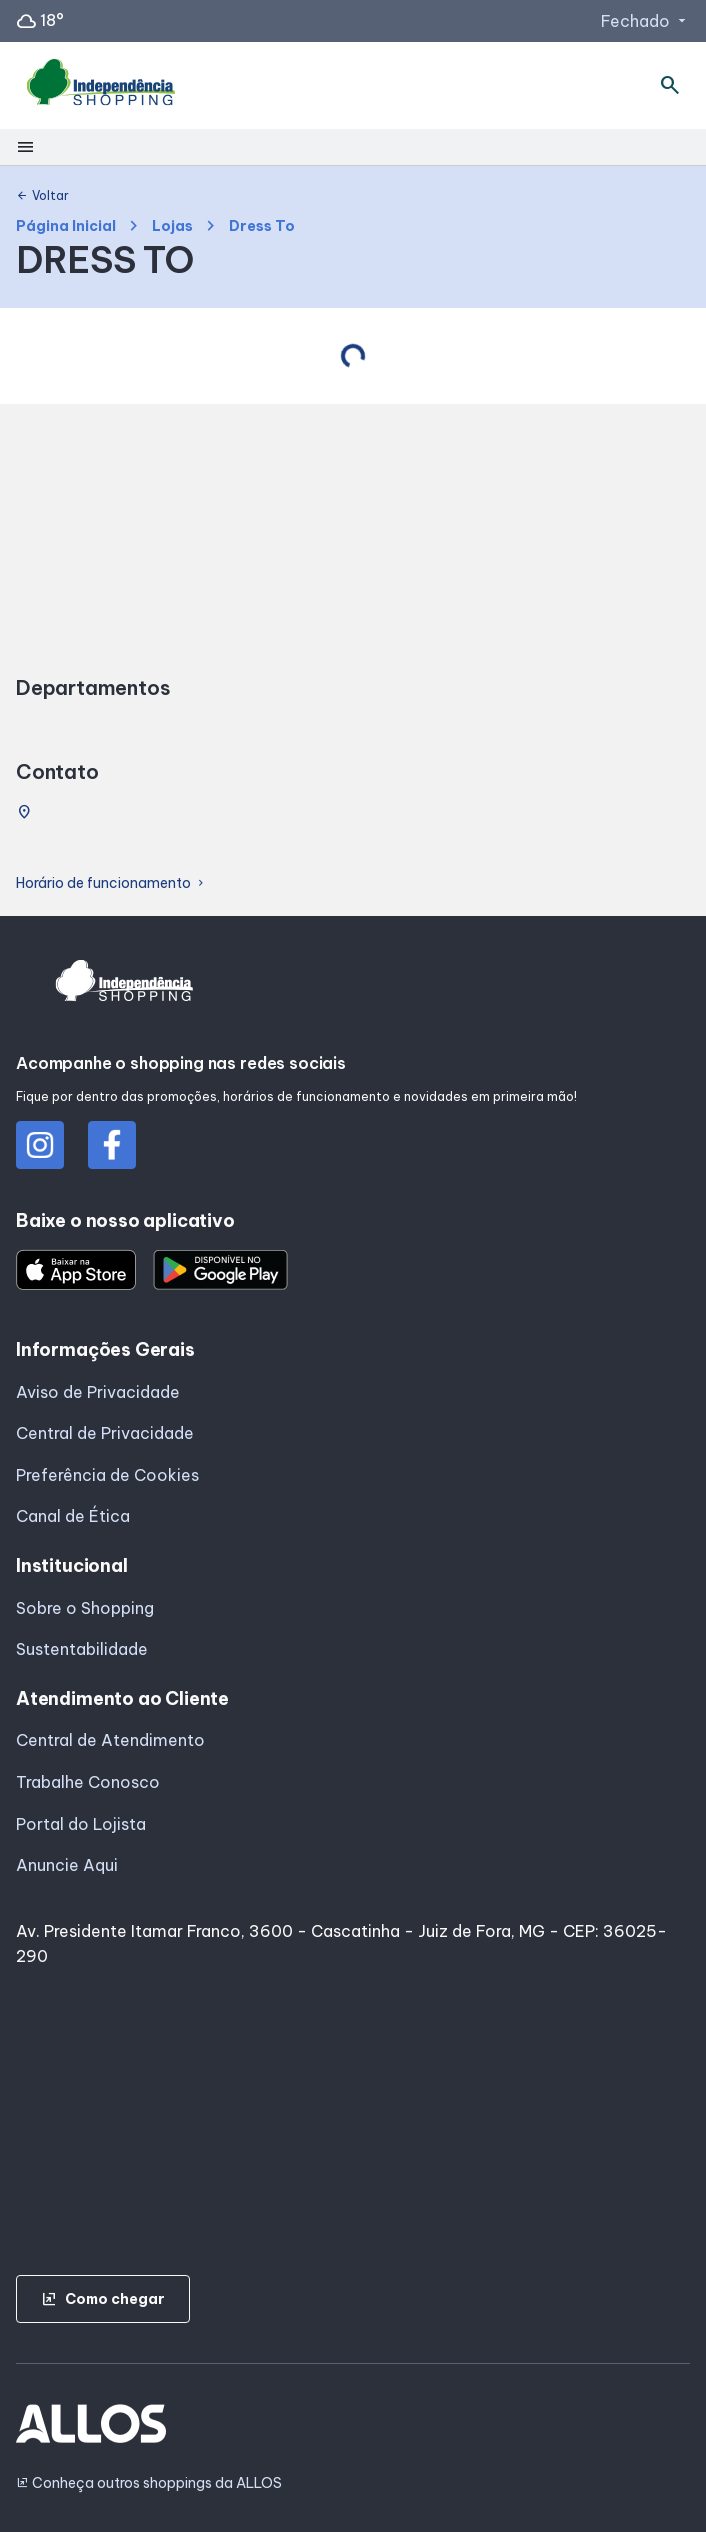 The width and height of the screenshot is (706, 2532). I want to click on Lojas, so click(172, 226).